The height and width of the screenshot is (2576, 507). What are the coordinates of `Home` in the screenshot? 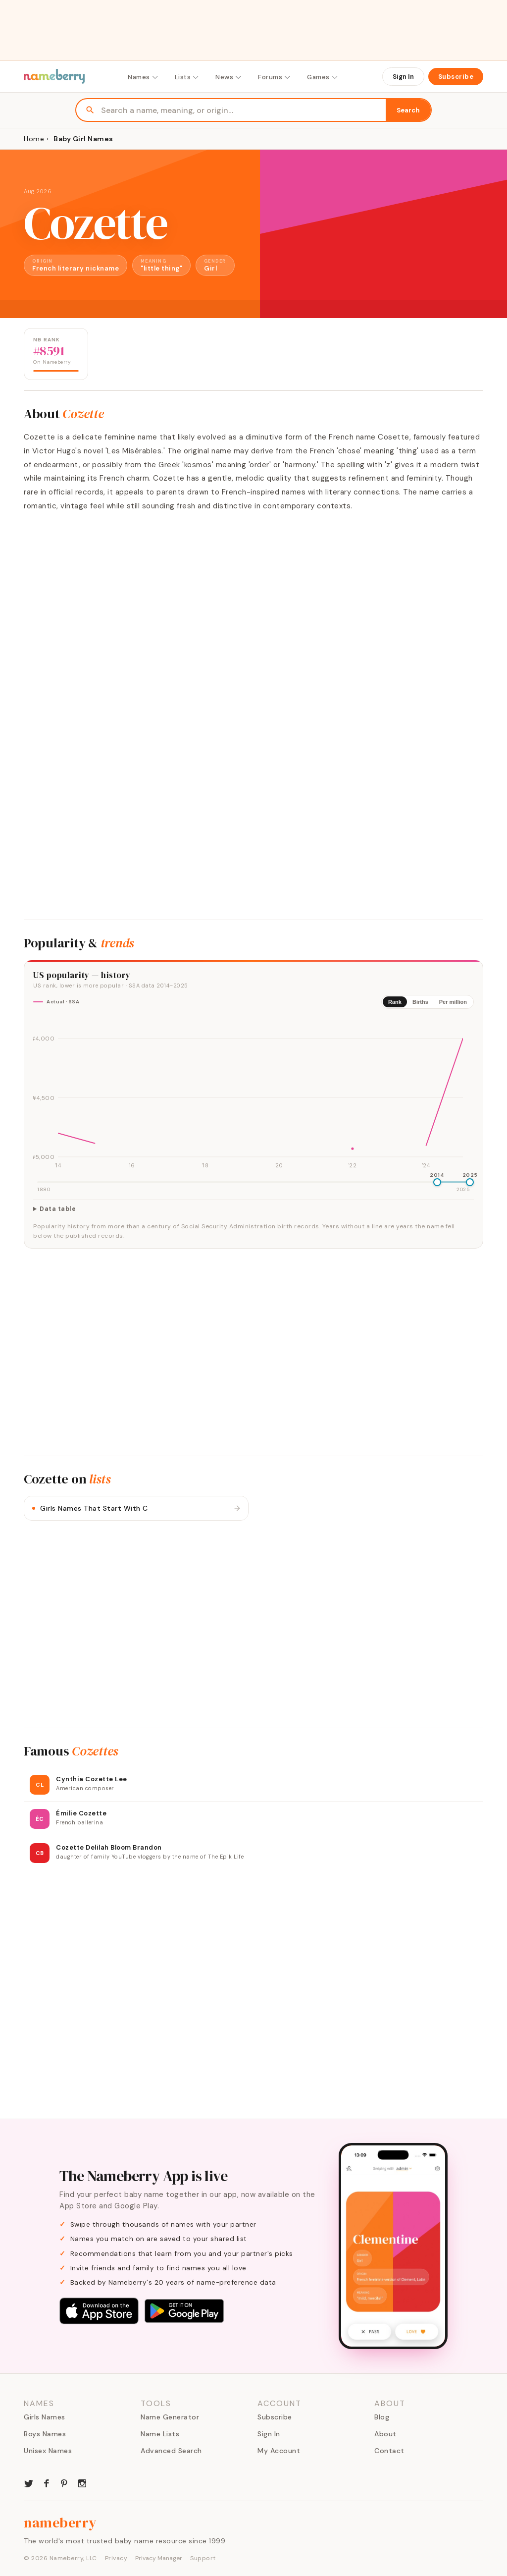 It's located at (34, 138).